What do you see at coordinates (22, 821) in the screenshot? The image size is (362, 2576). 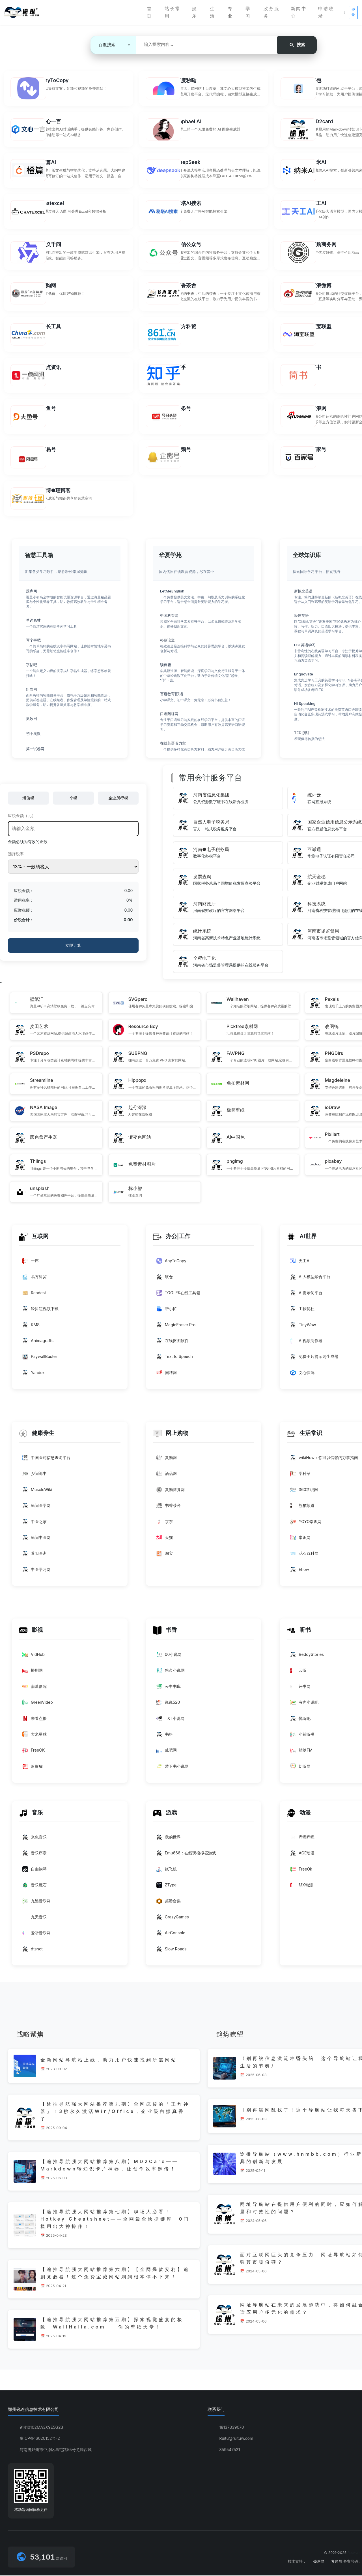 I see `应税金额（元）` at bounding box center [22, 821].